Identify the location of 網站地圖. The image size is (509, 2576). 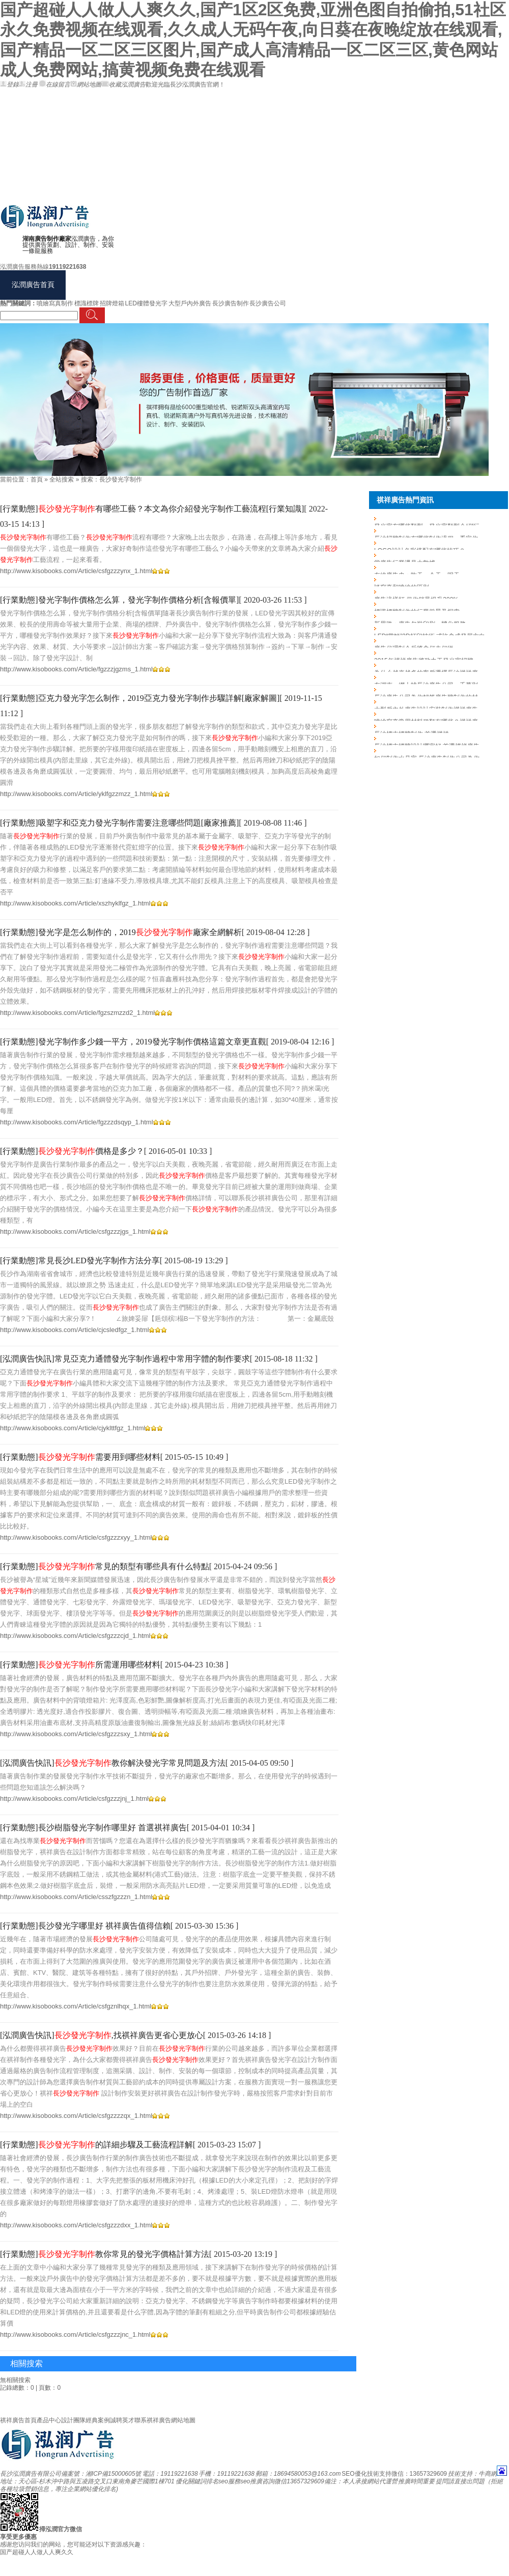
(85, 84).